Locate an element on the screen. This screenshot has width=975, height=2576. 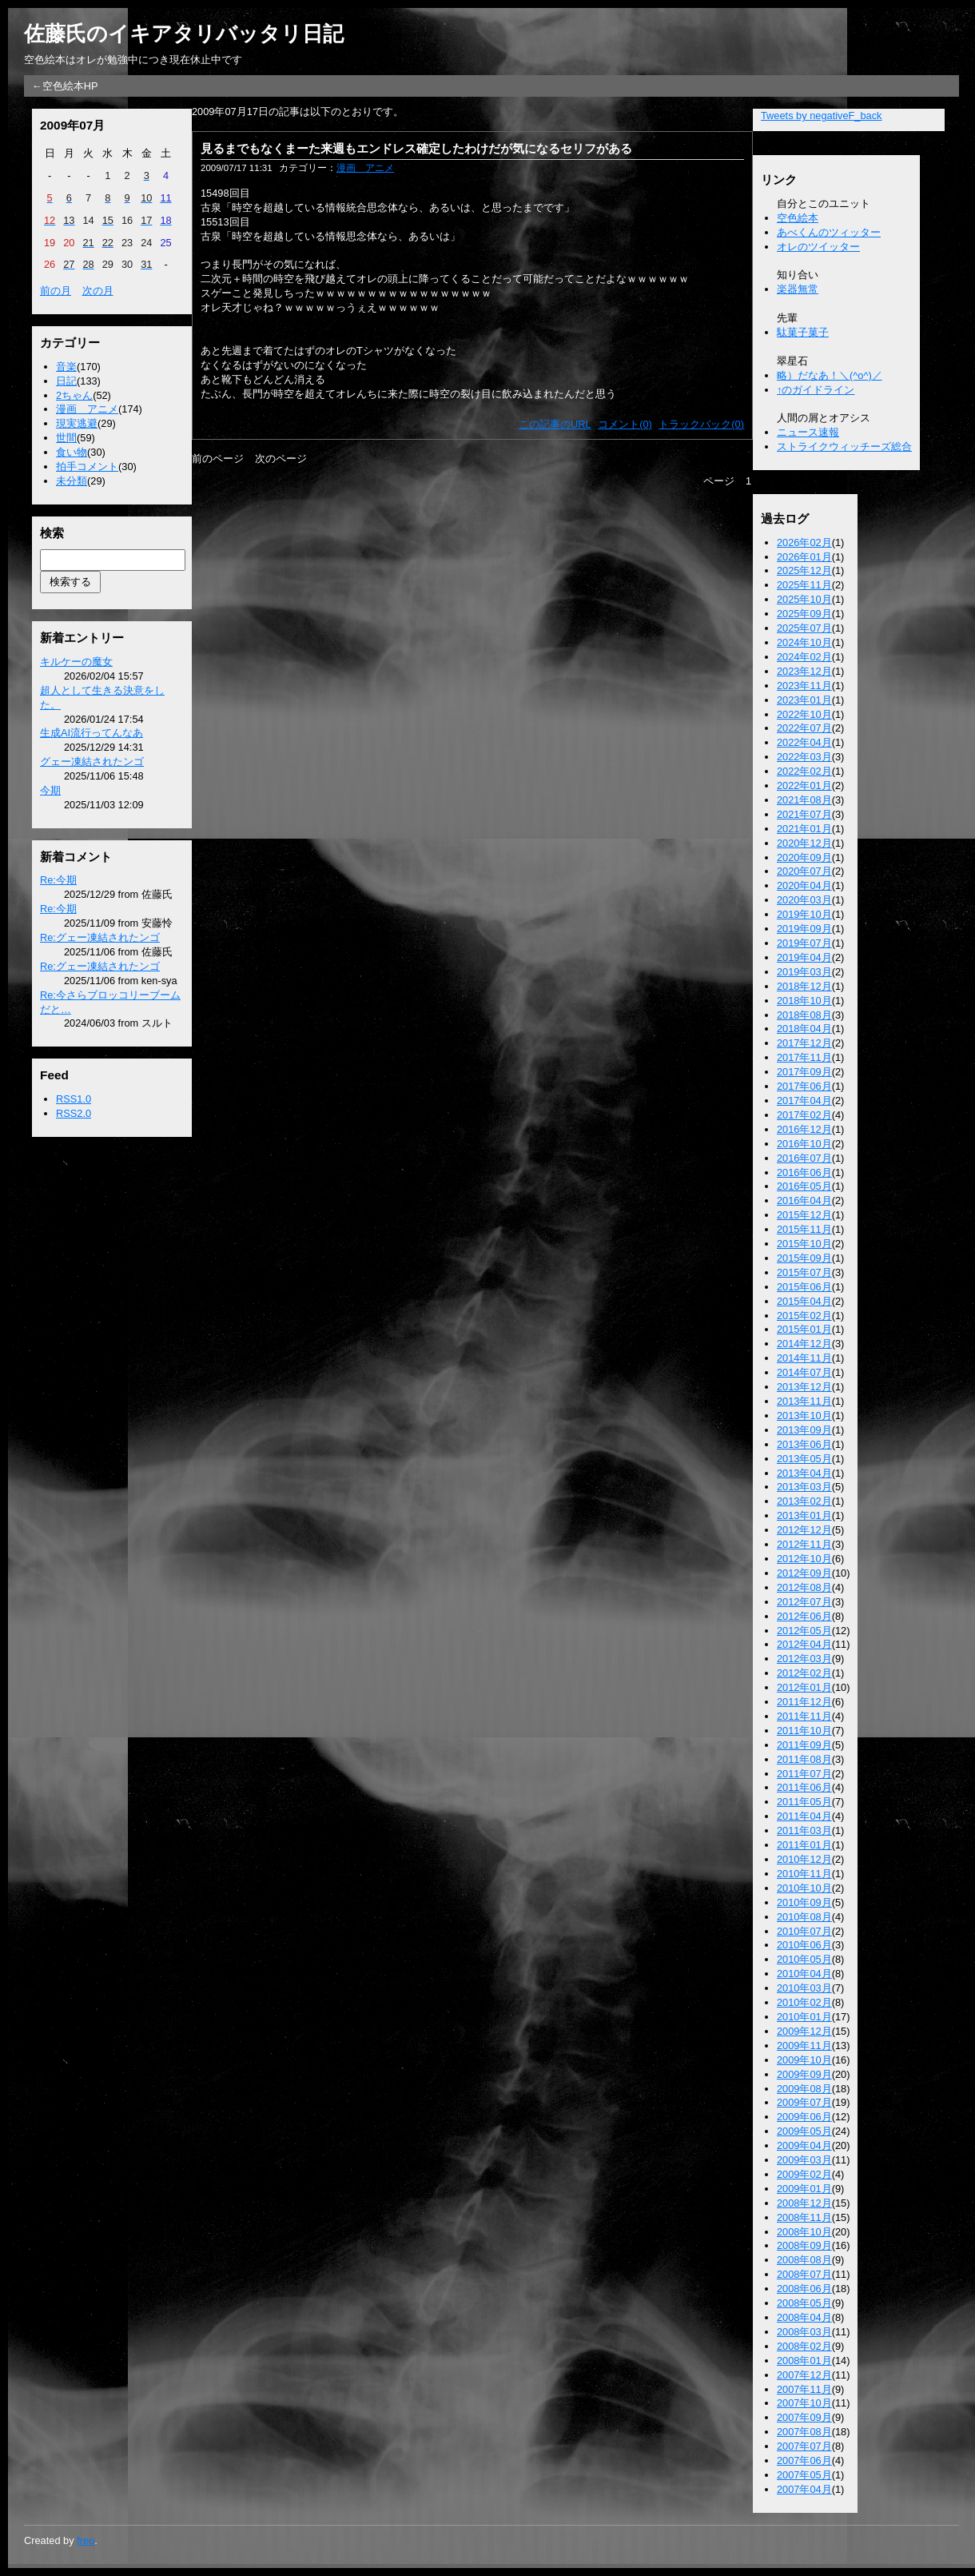
2015年09月 is located at coordinates (804, 1258).